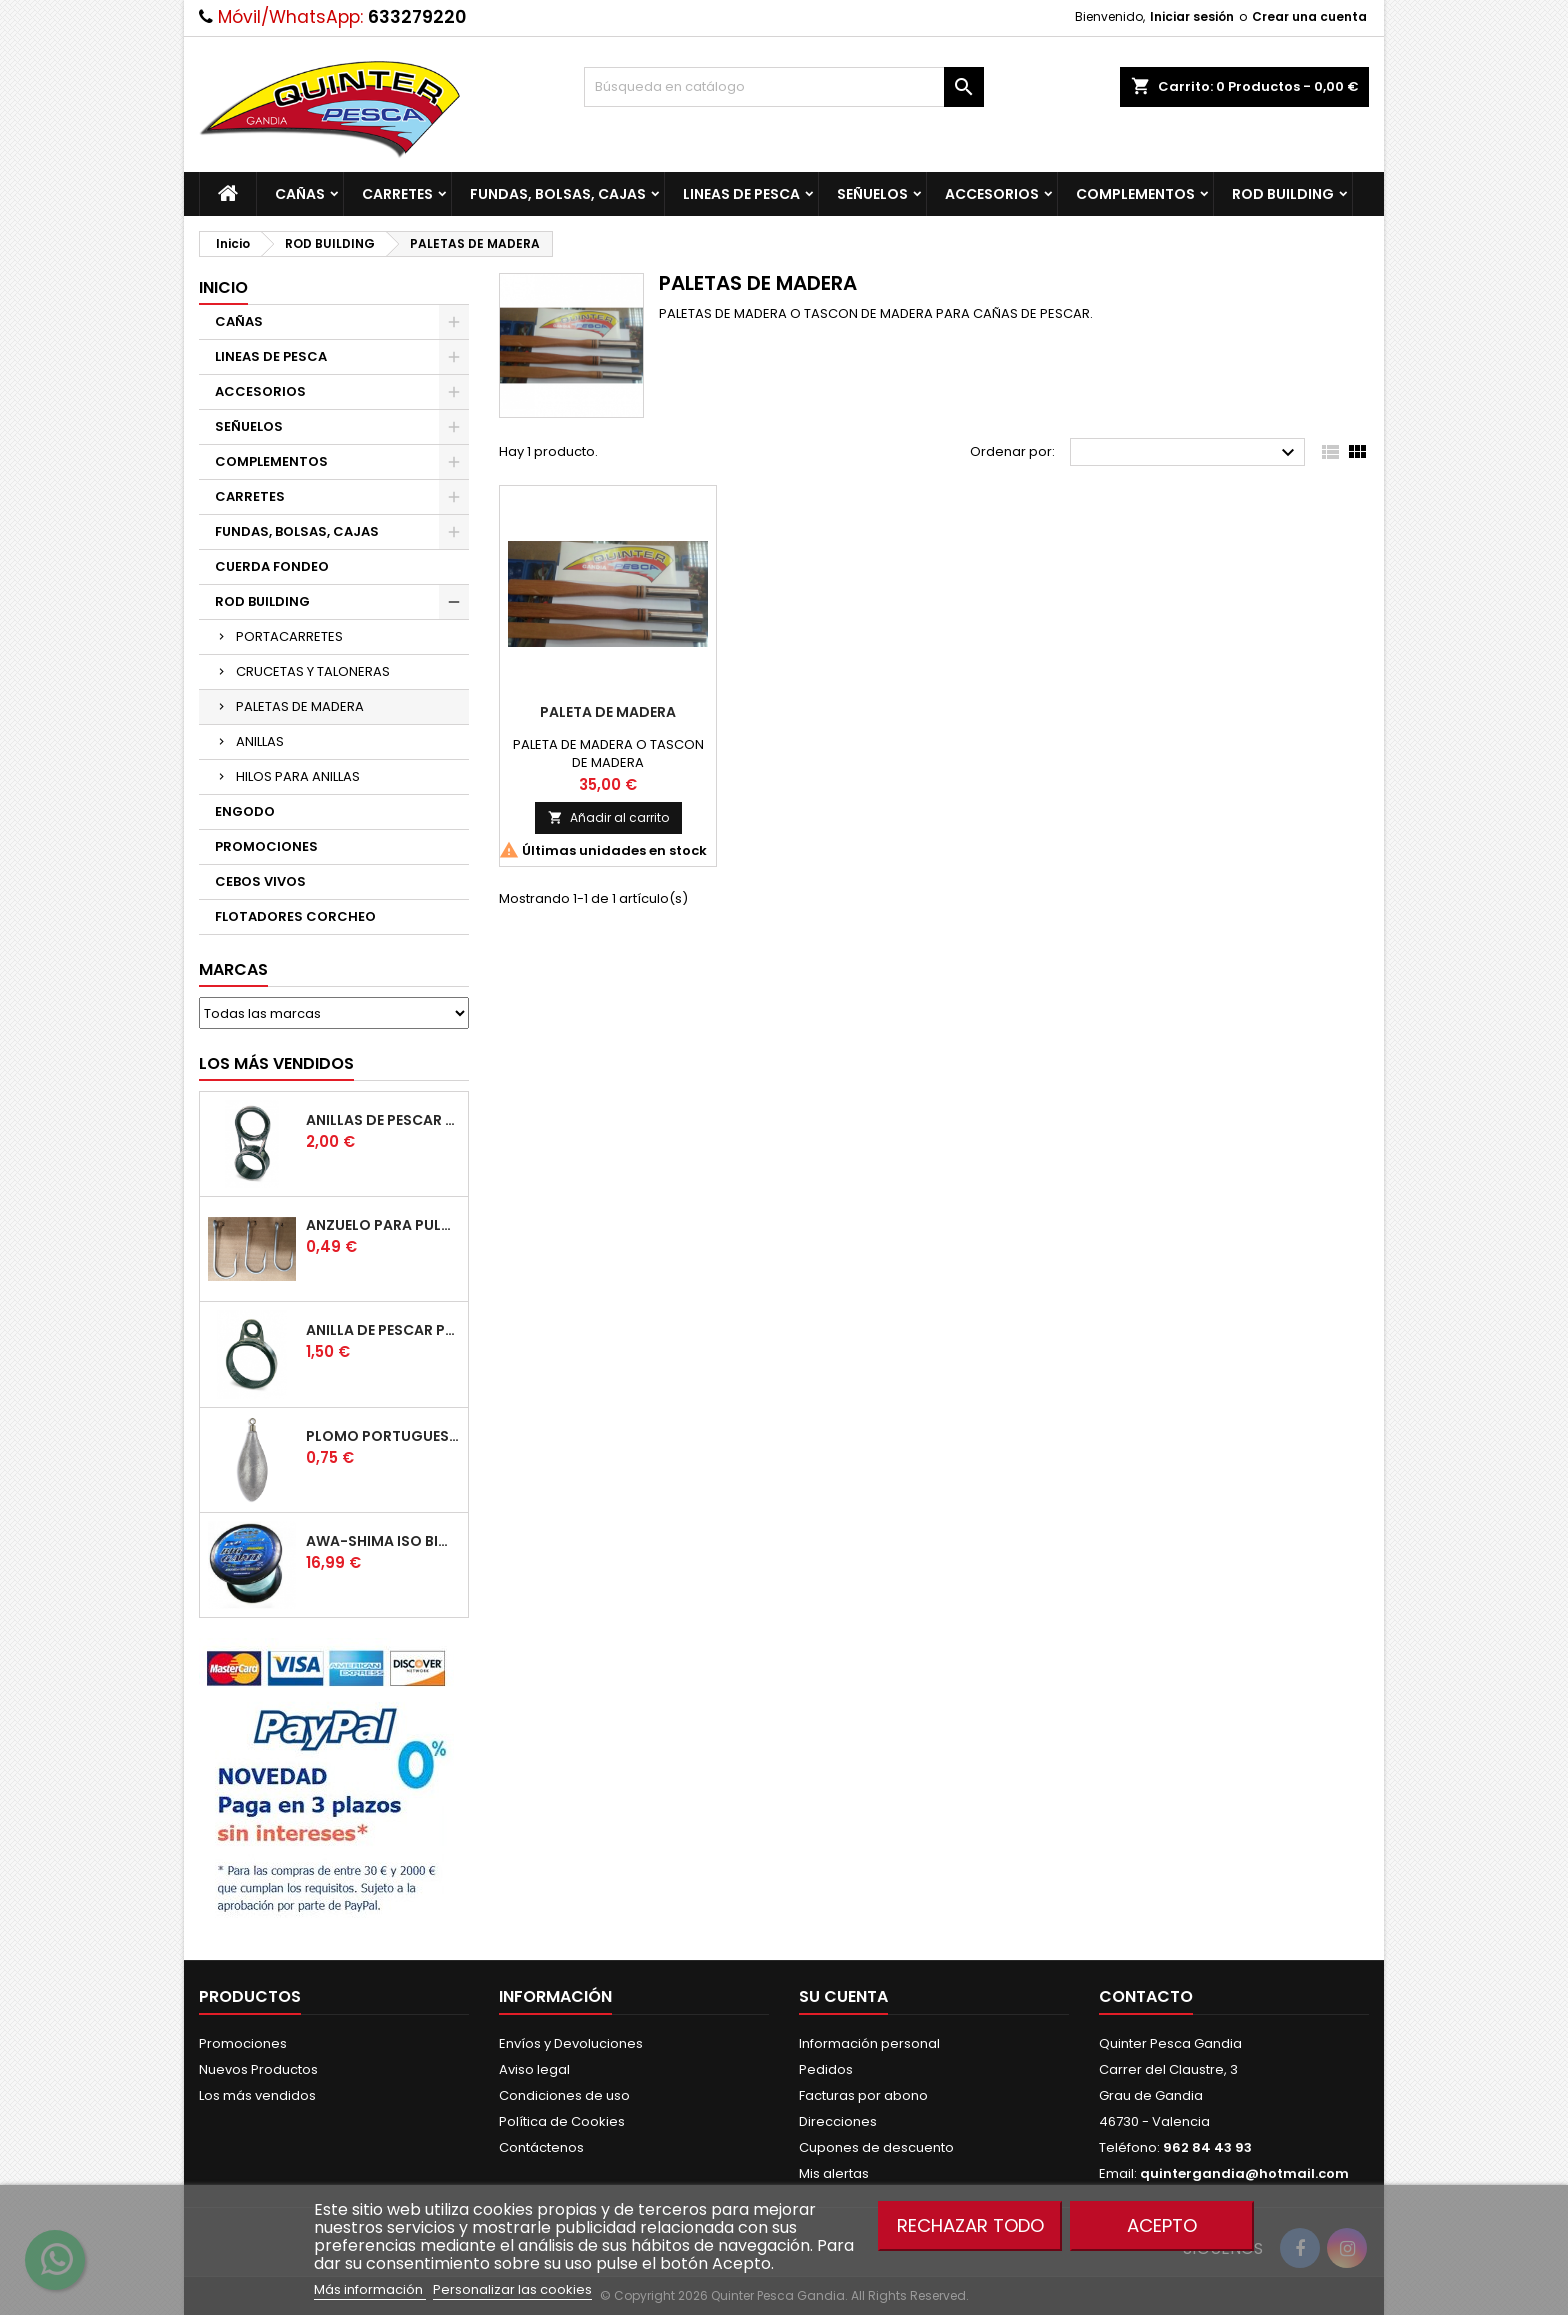 Image resolution: width=1568 pixels, height=2315 pixels. I want to click on LINEAS DE PESCA, so click(741, 194).